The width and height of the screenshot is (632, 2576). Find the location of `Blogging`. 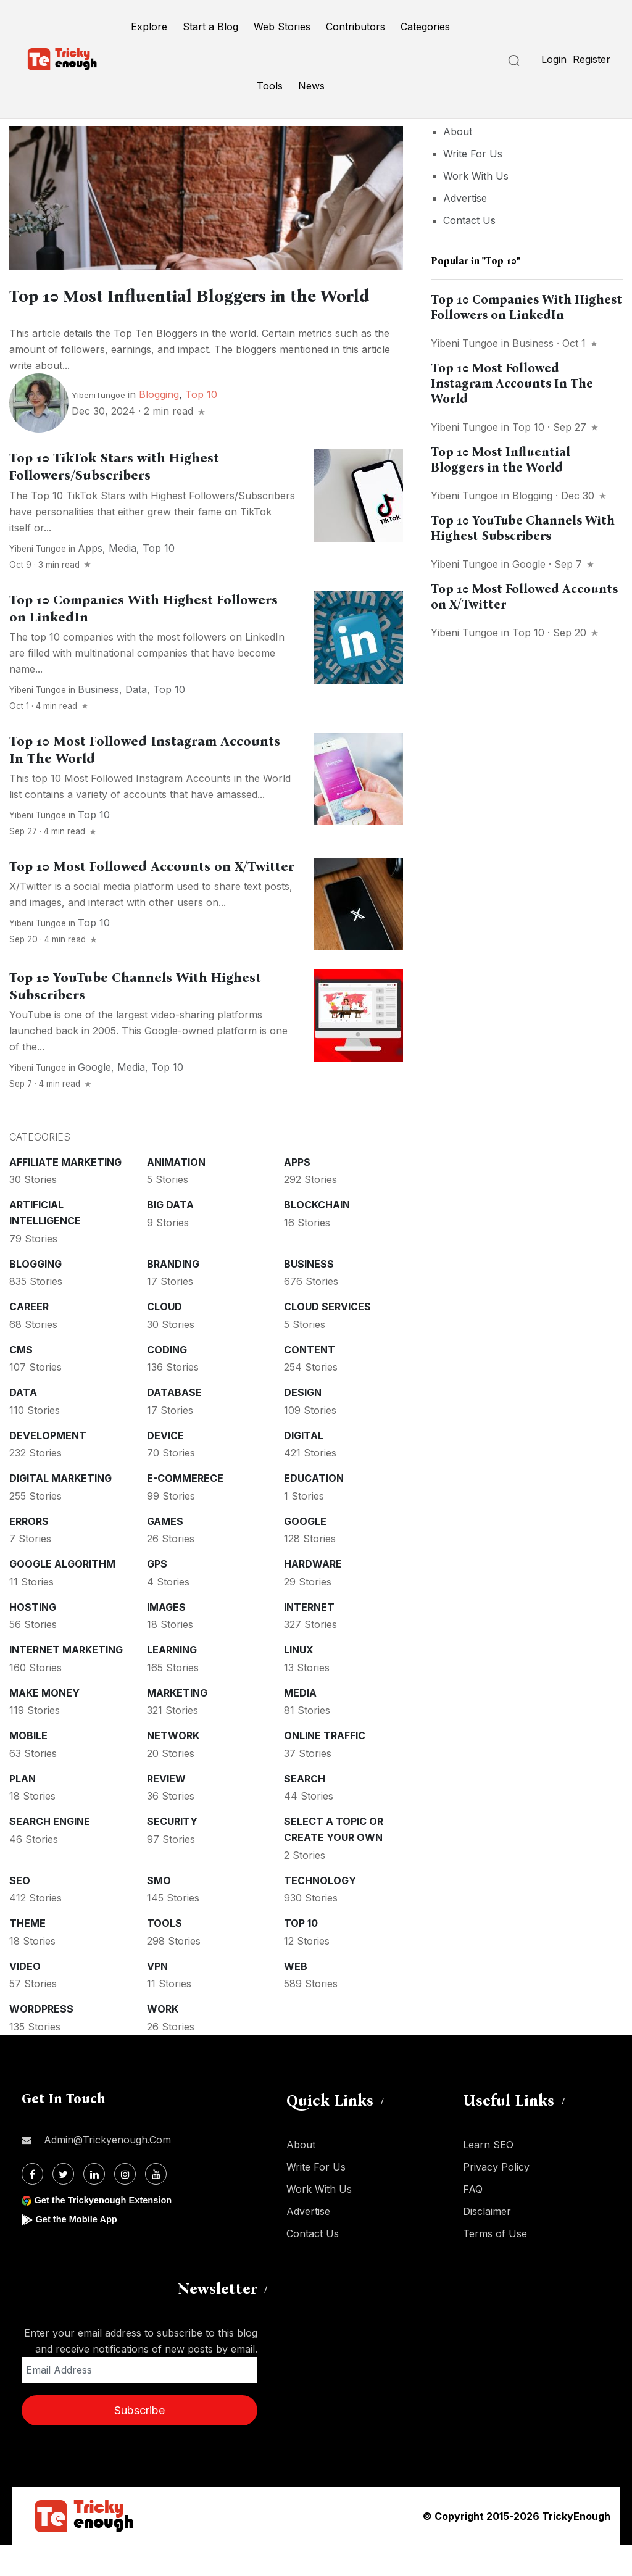

Blogging is located at coordinates (159, 426).